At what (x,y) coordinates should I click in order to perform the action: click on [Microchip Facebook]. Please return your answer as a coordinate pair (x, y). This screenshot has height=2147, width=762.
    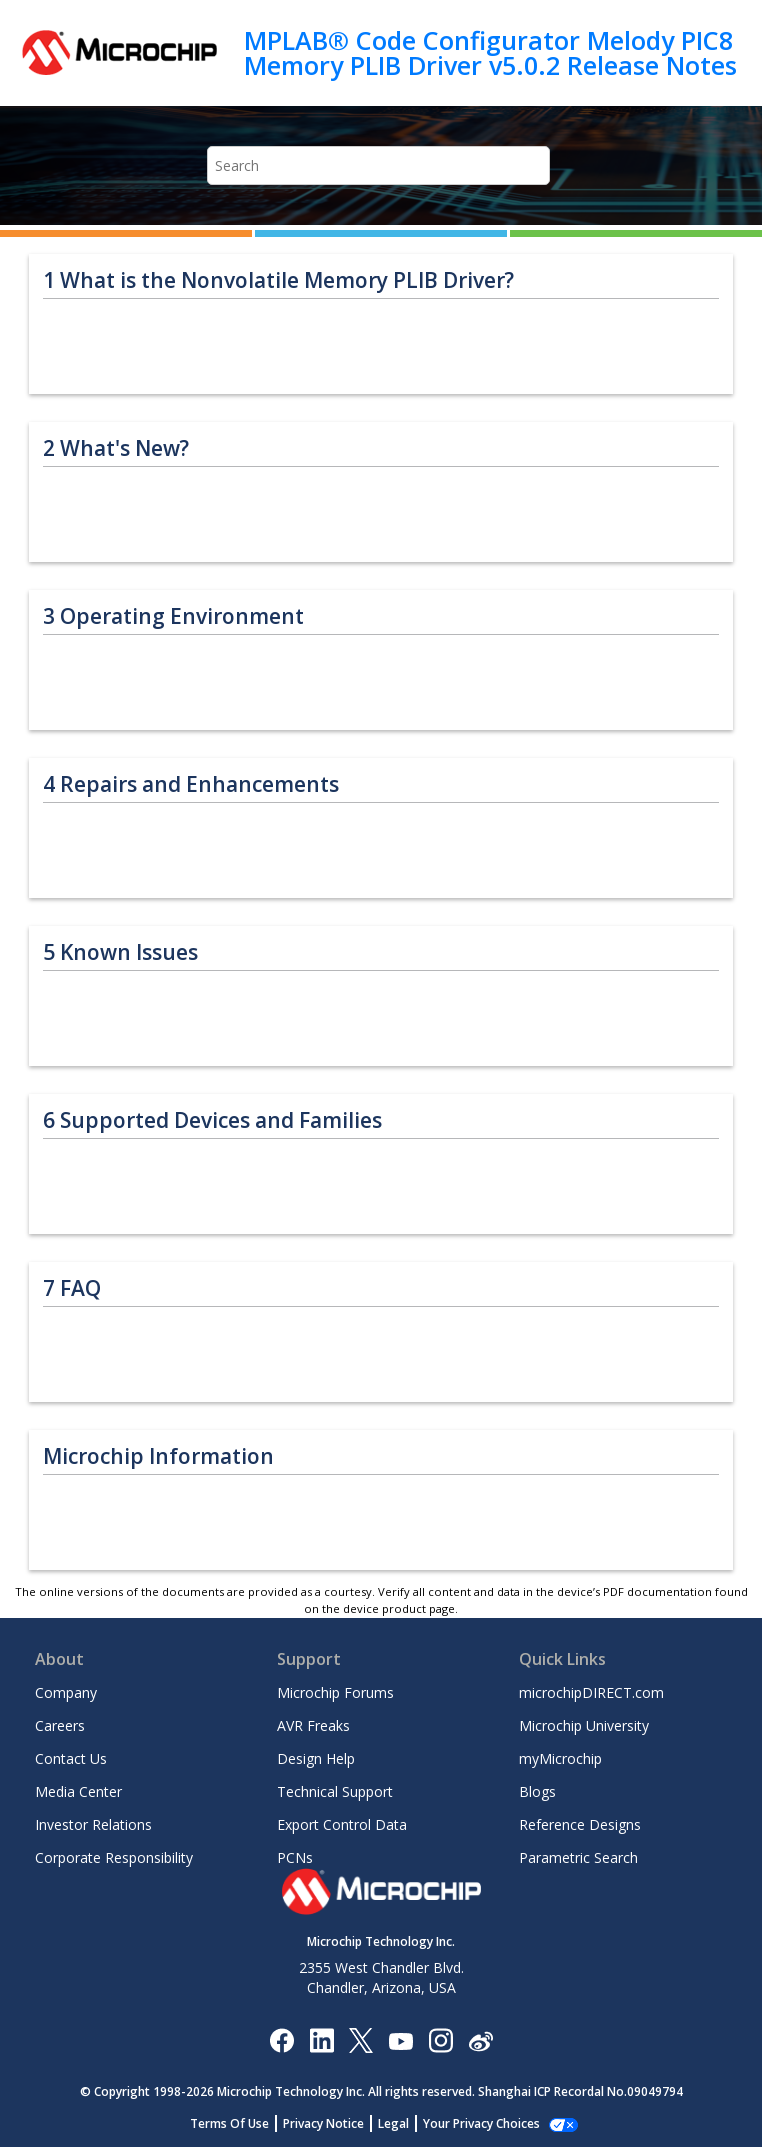
    Looking at the image, I should click on (281, 2039).